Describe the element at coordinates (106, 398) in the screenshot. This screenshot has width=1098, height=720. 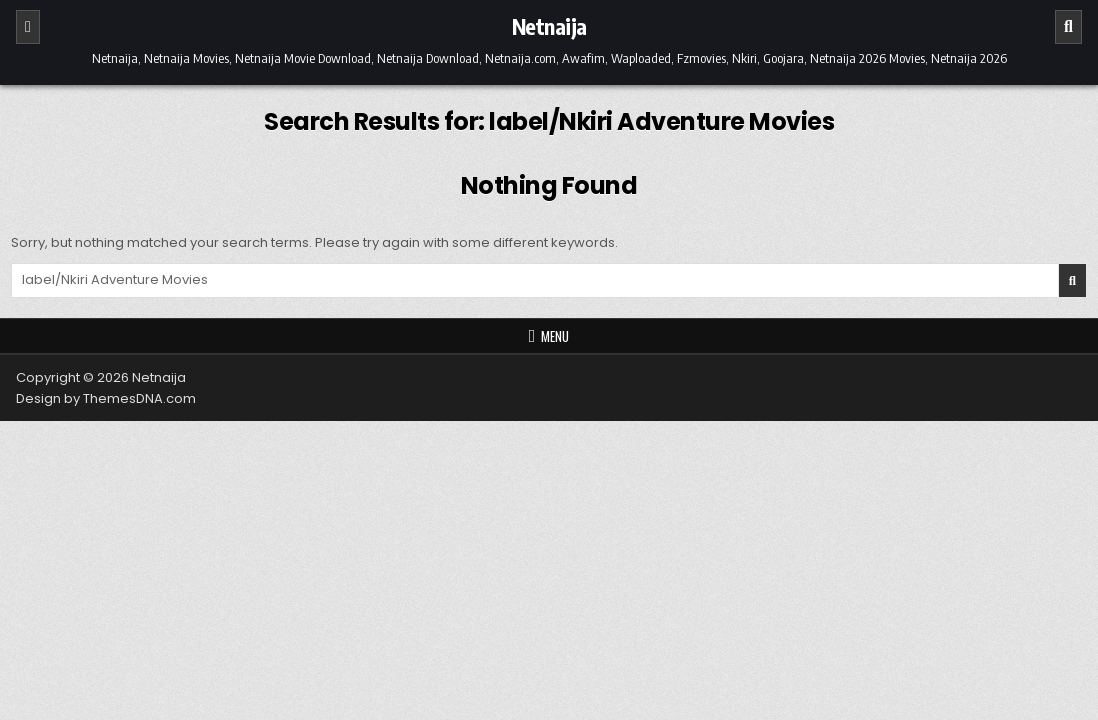
I see `Design by ThemesDNA.com` at that location.